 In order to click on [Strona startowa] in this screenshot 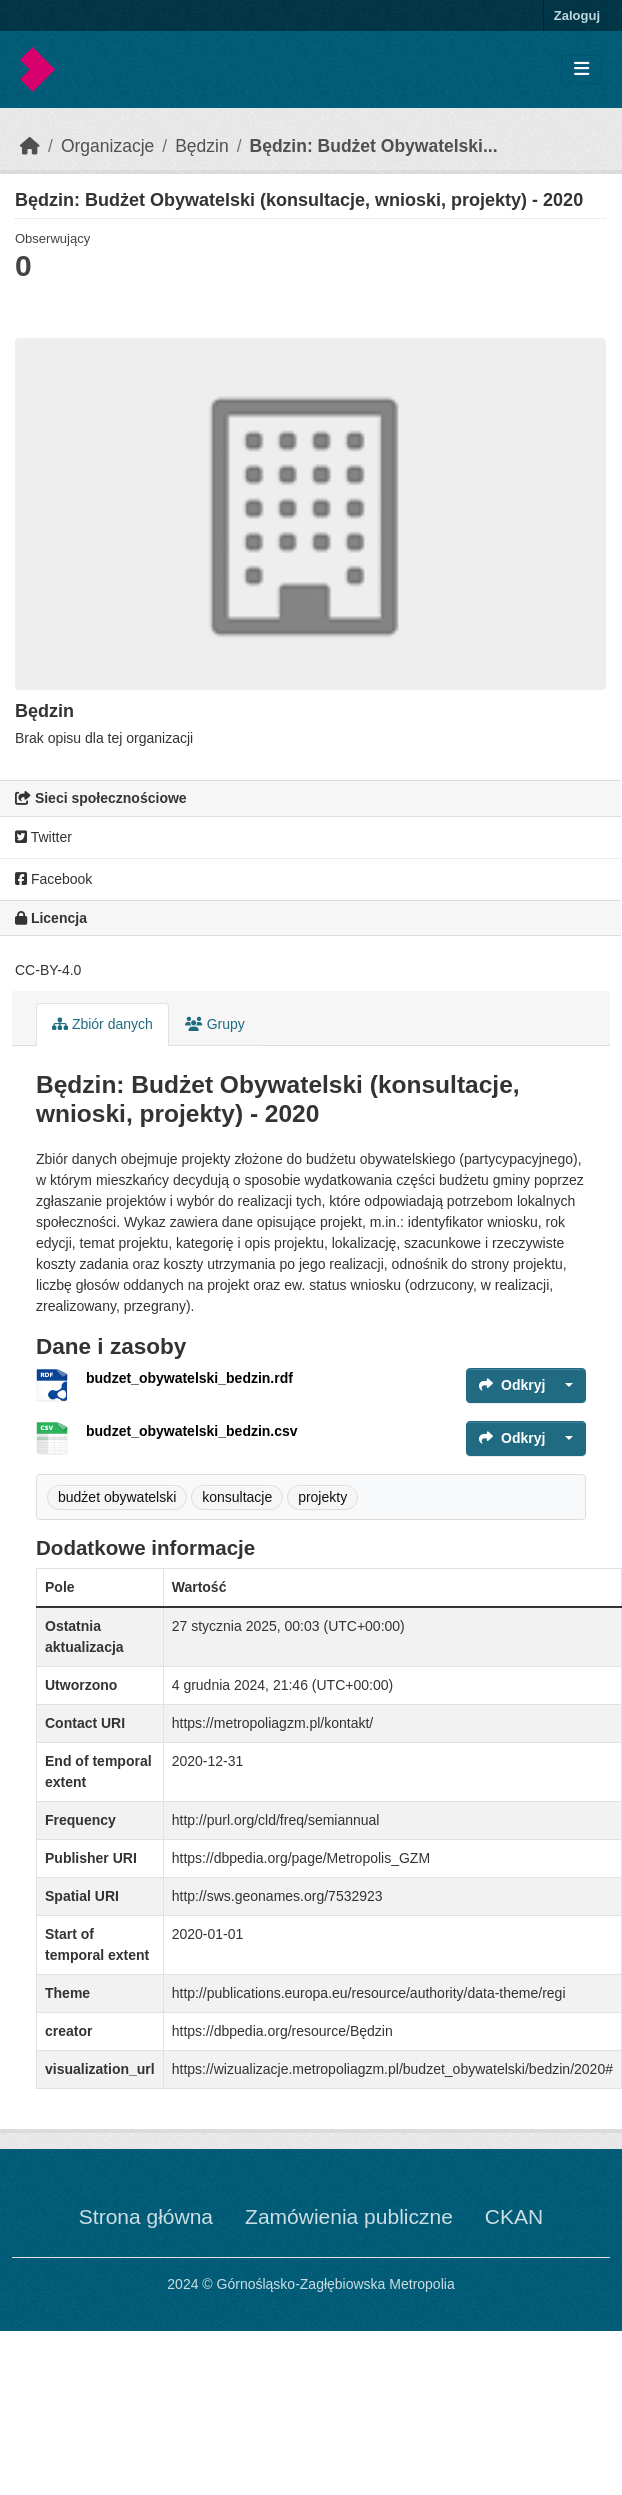, I will do `click(30, 146)`.